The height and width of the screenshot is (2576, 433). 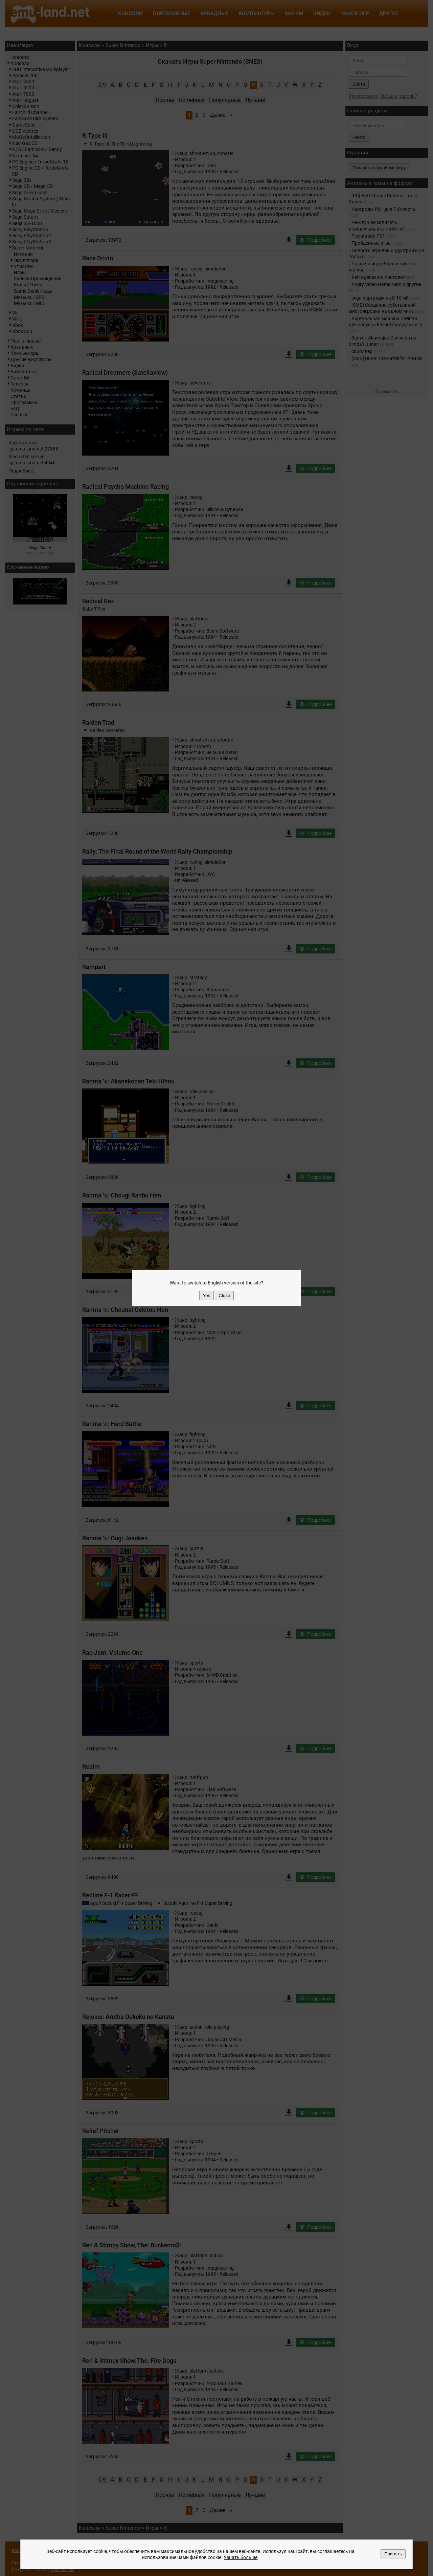 What do you see at coordinates (240, 2557) in the screenshot?
I see `Узнать больше` at bounding box center [240, 2557].